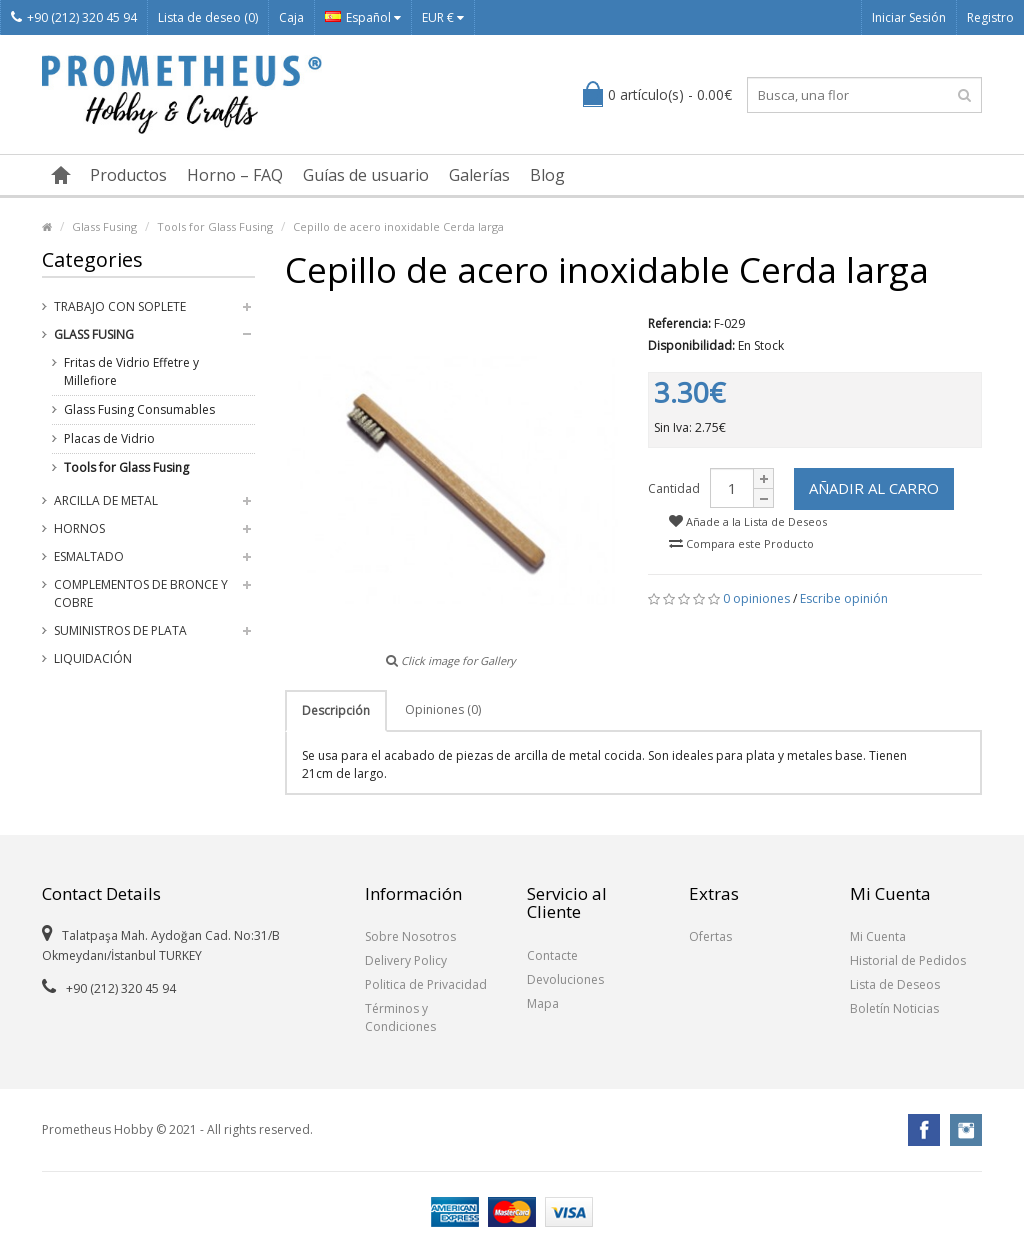  I want to click on Escribe opinión, so click(844, 598).